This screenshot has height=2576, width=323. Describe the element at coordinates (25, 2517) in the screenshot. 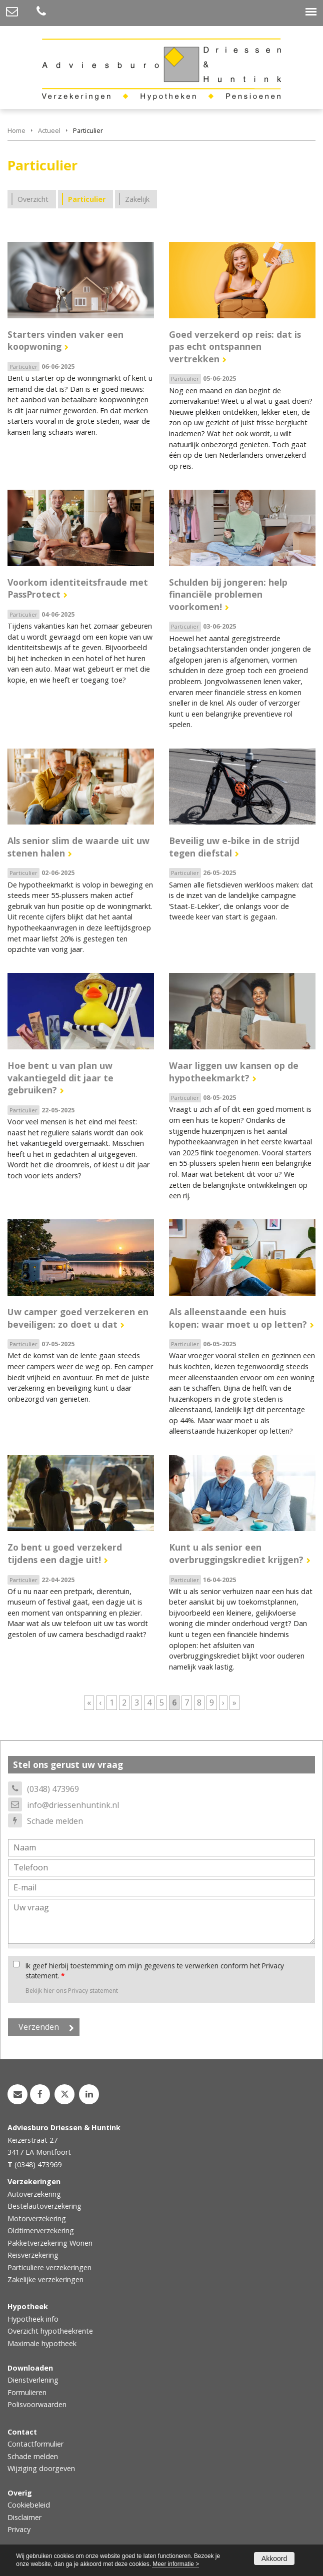

I see `Disclaimer` at that location.